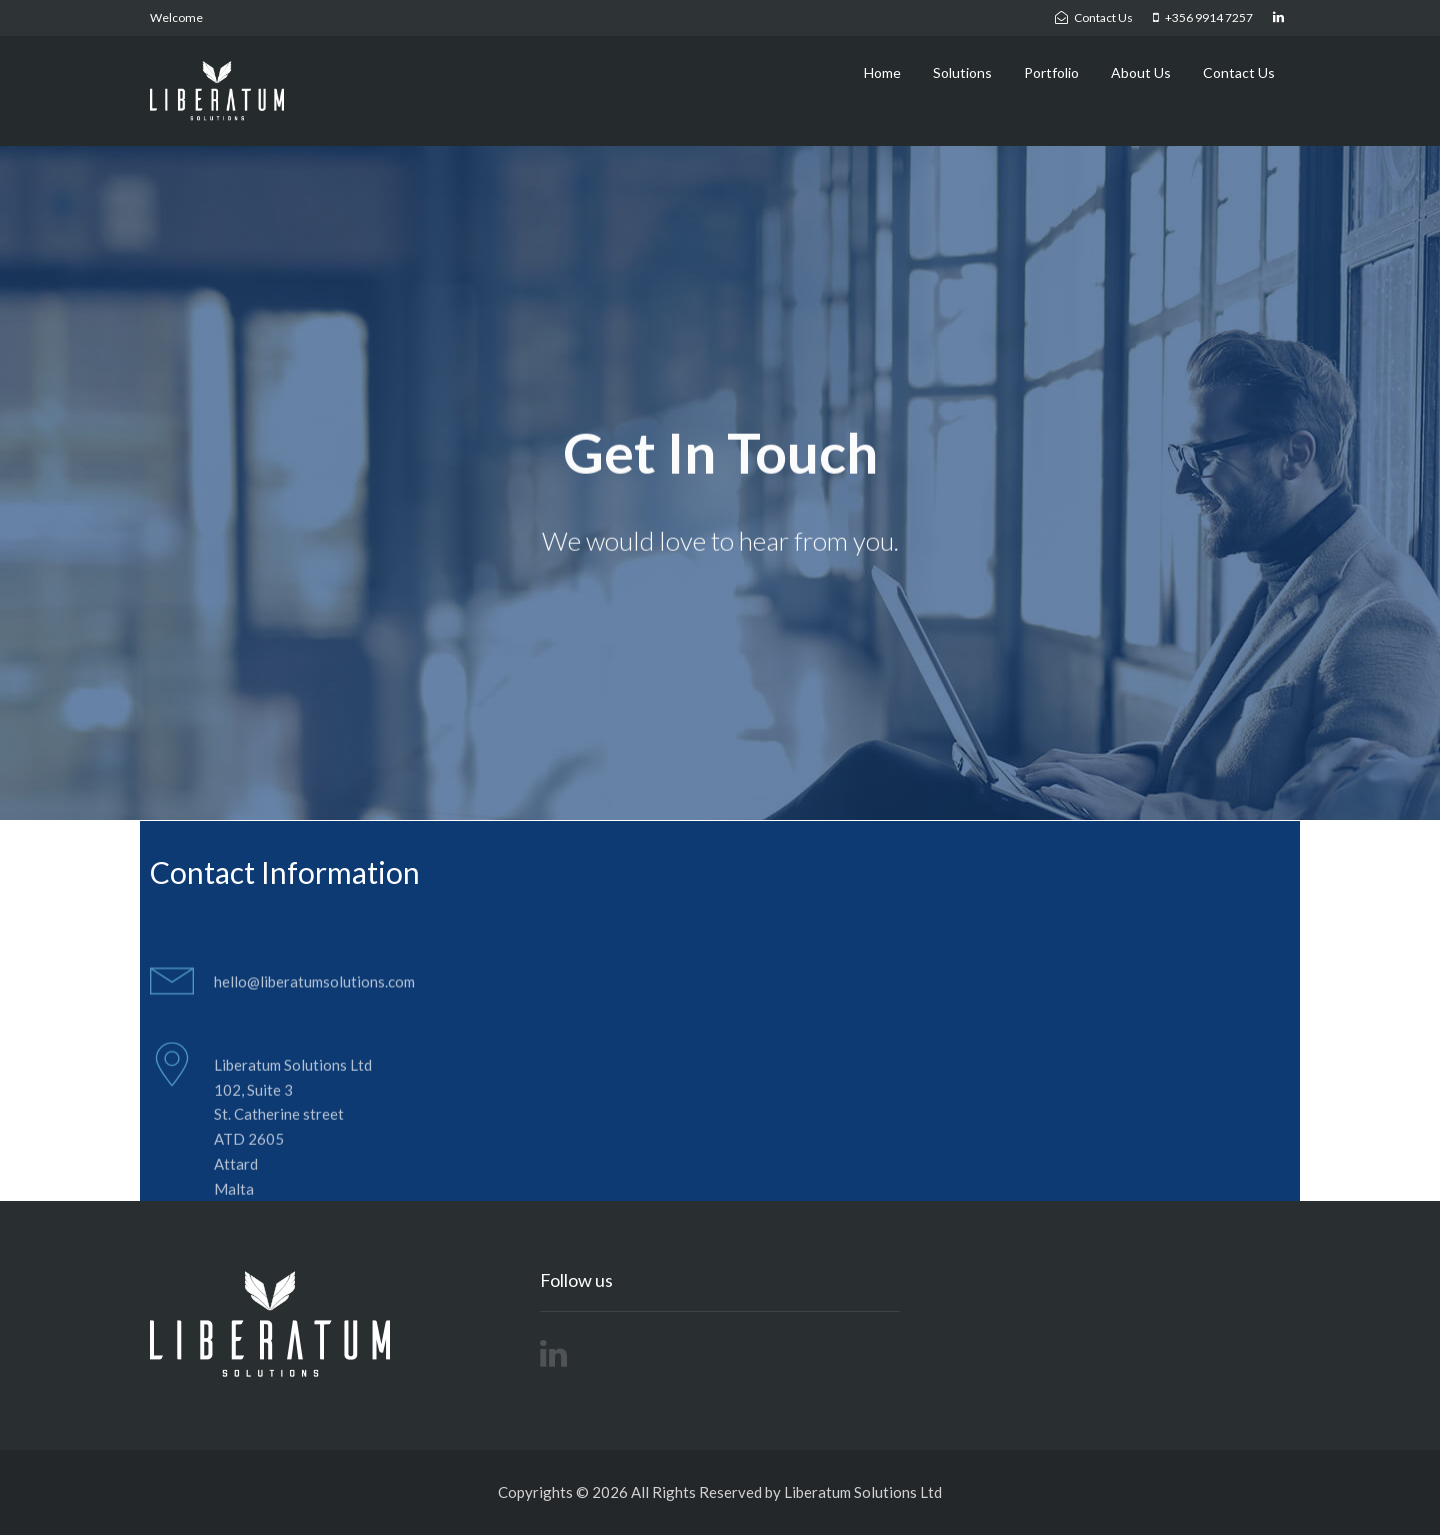 The image size is (1440, 1535). I want to click on Solutions, so click(962, 72).